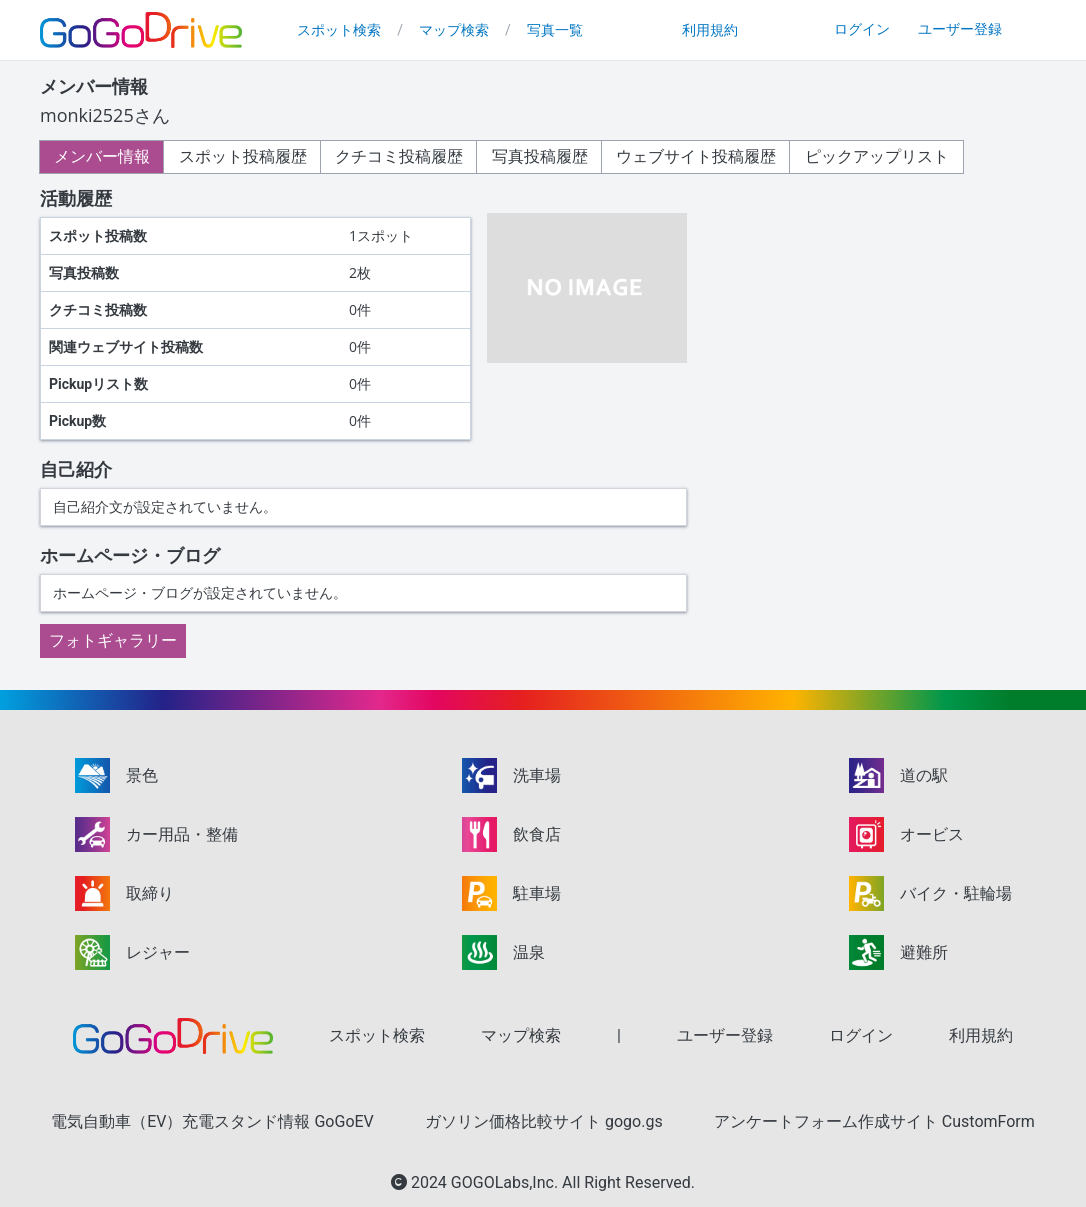  I want to click on ログイン, so click(862, 29).